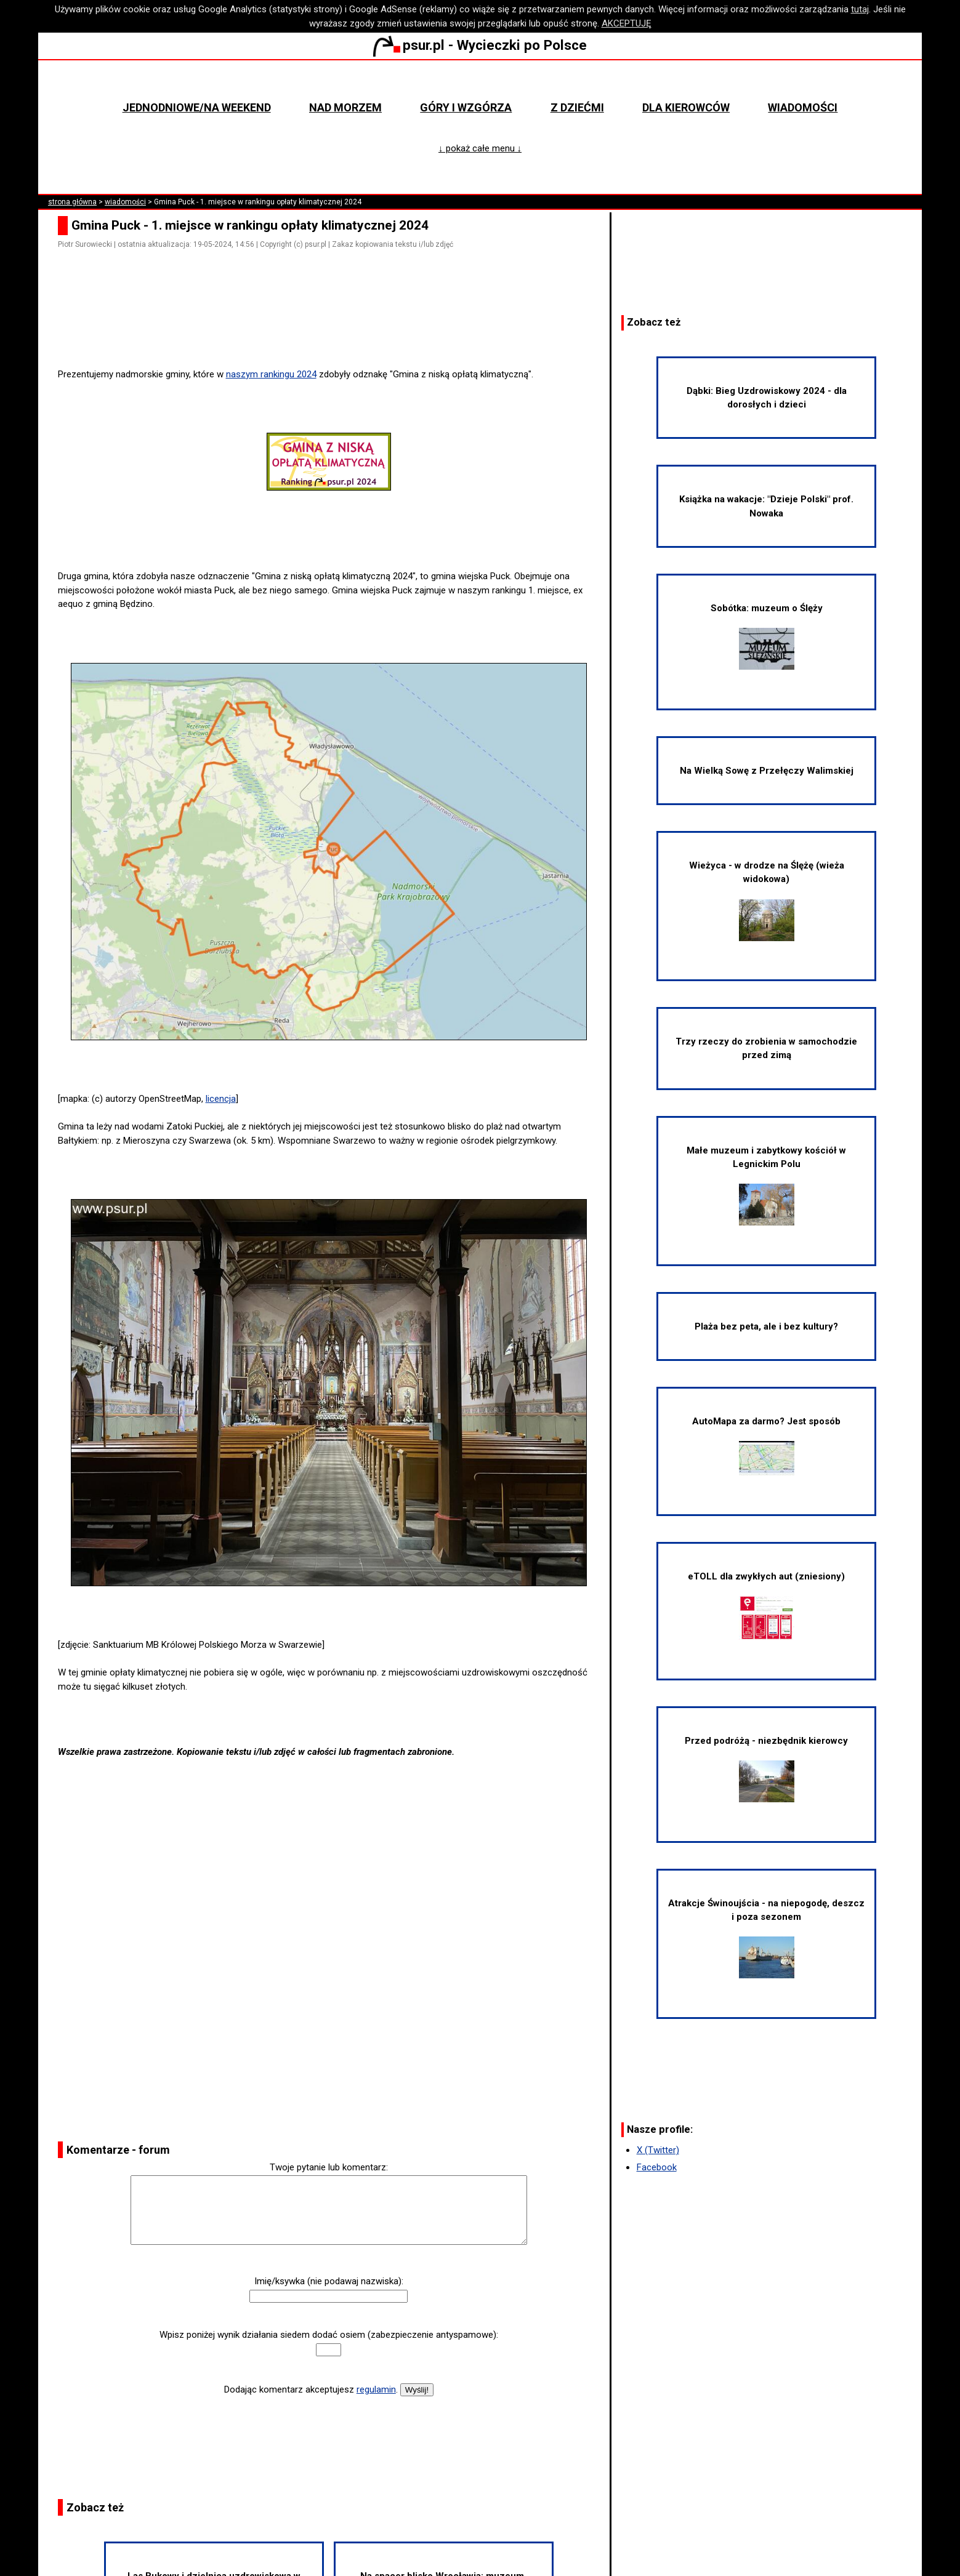 Image resolution: width=960 pixels, height=2576 pixels. Describe the element at coordinates (480, 148) in the screenshot. I see `↓ pokaż całe menu ↓` at that location.